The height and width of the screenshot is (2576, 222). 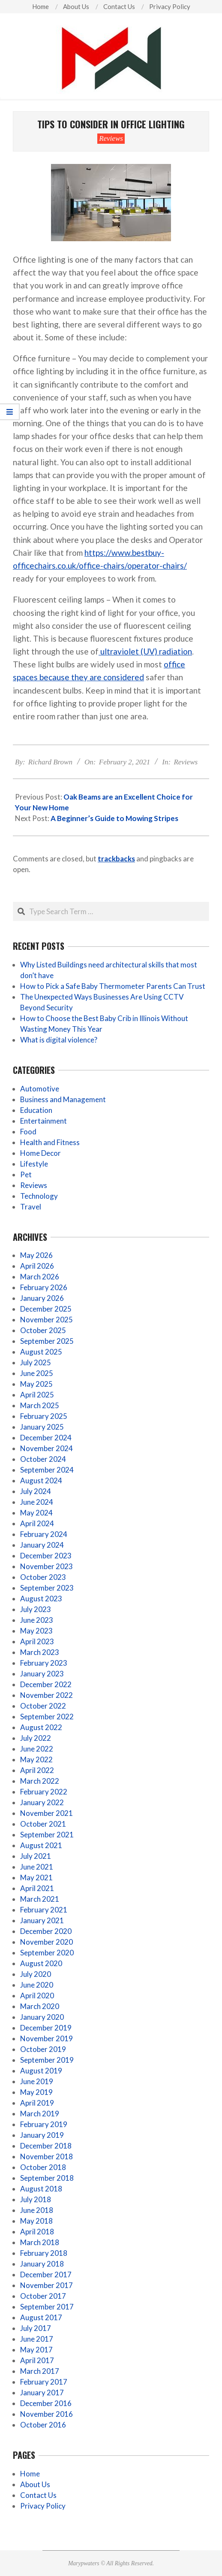 I want to click on Automotive, so click(x=39, y=1088).